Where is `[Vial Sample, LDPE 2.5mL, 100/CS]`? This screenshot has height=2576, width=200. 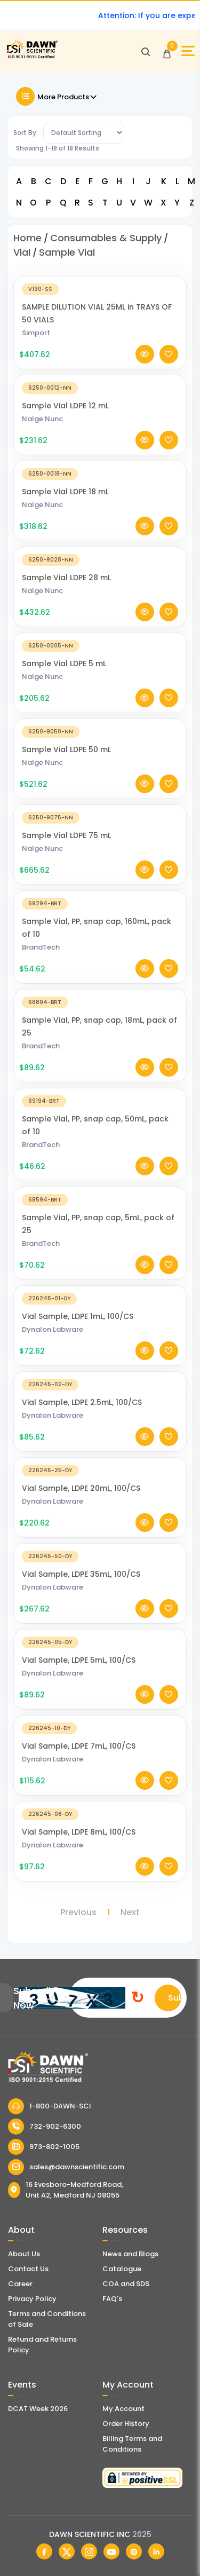
[Vial Sample, LDPE 2.5mL, 100/CS] is located at coordinates (100, 1383).